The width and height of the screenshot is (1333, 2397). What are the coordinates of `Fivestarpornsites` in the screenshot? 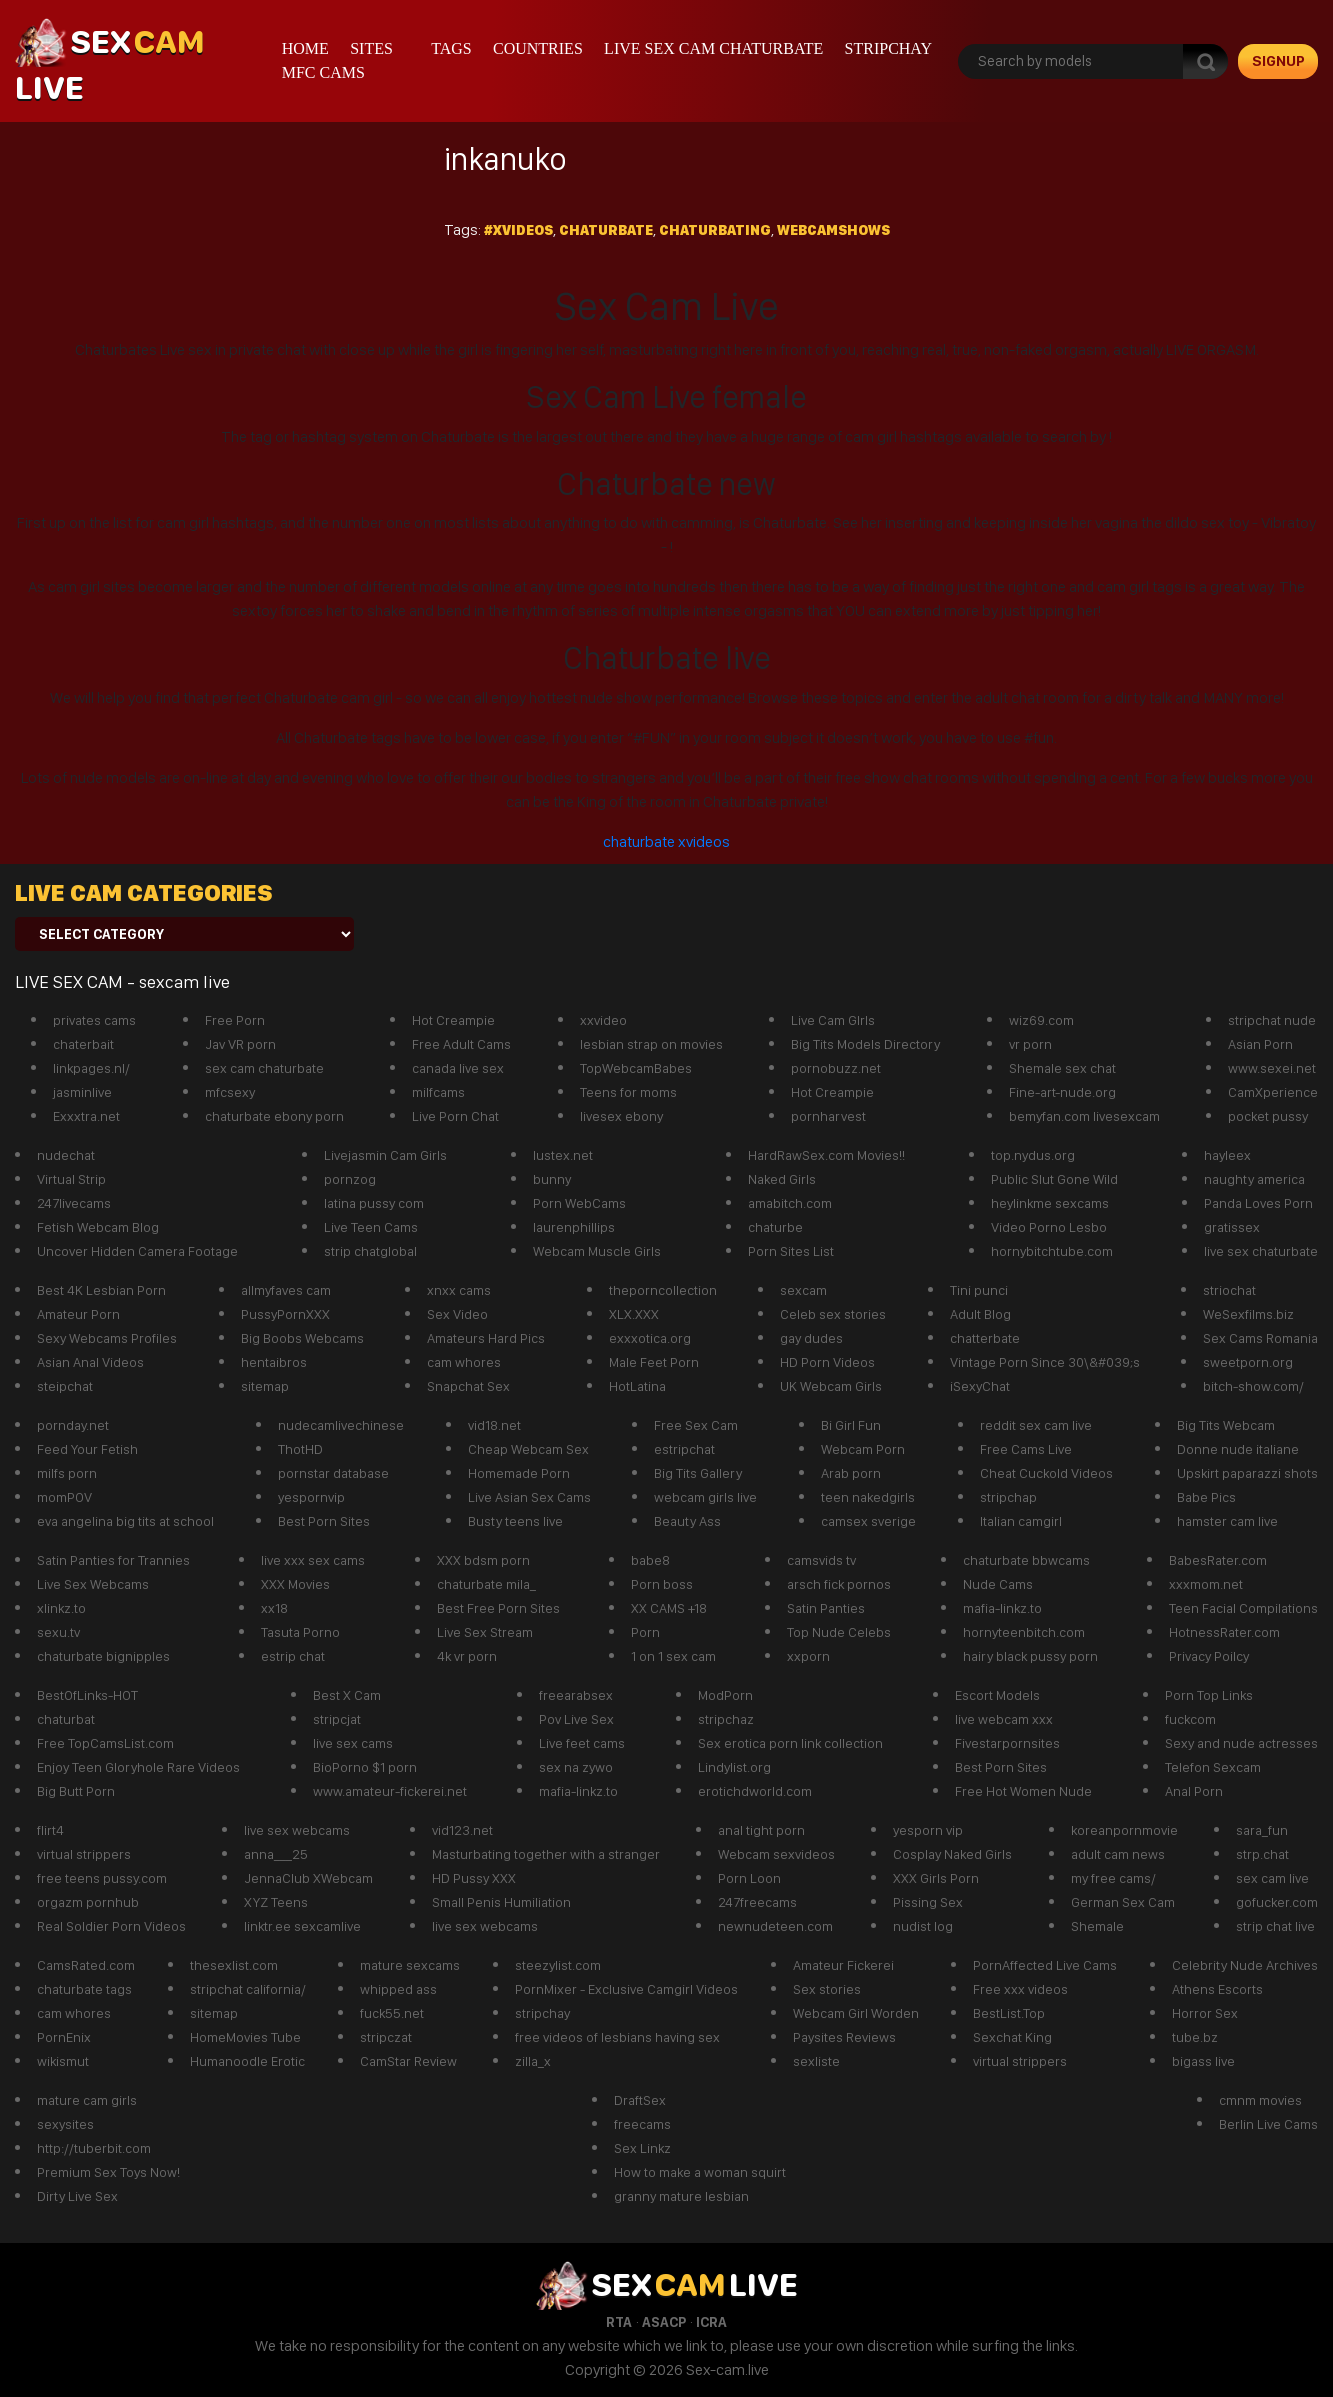 It's located at (1007, 1743).